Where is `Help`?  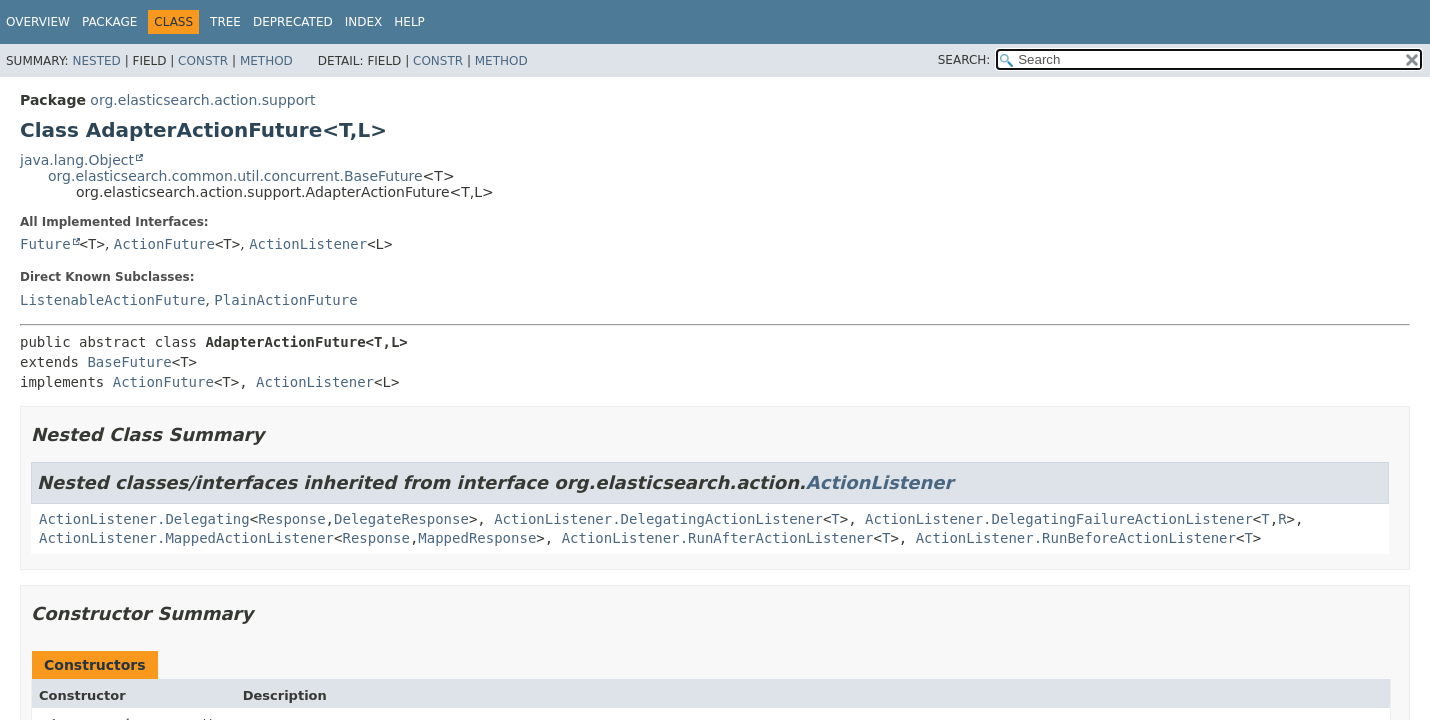 Help is located at coordinates (409, 22).